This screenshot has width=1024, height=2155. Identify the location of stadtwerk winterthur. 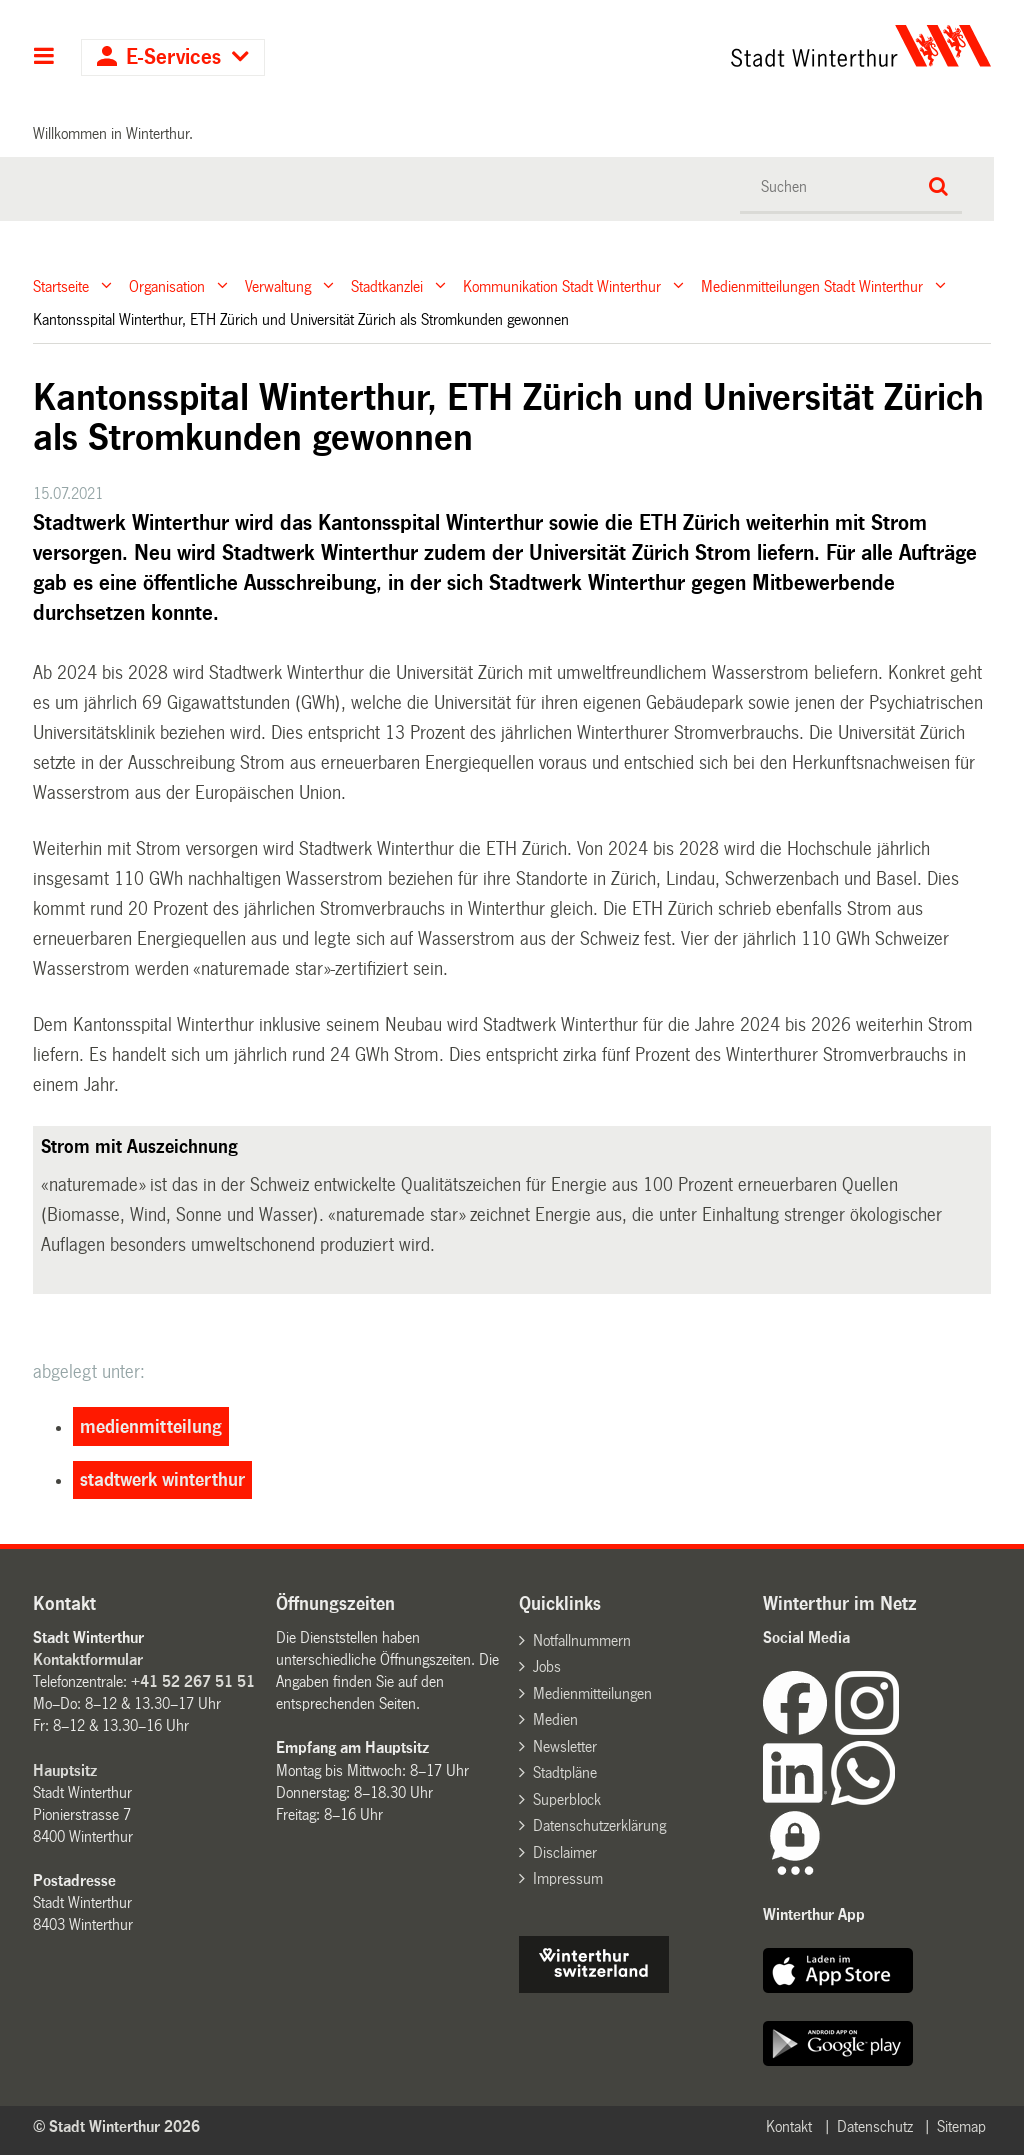
(162, 1480).